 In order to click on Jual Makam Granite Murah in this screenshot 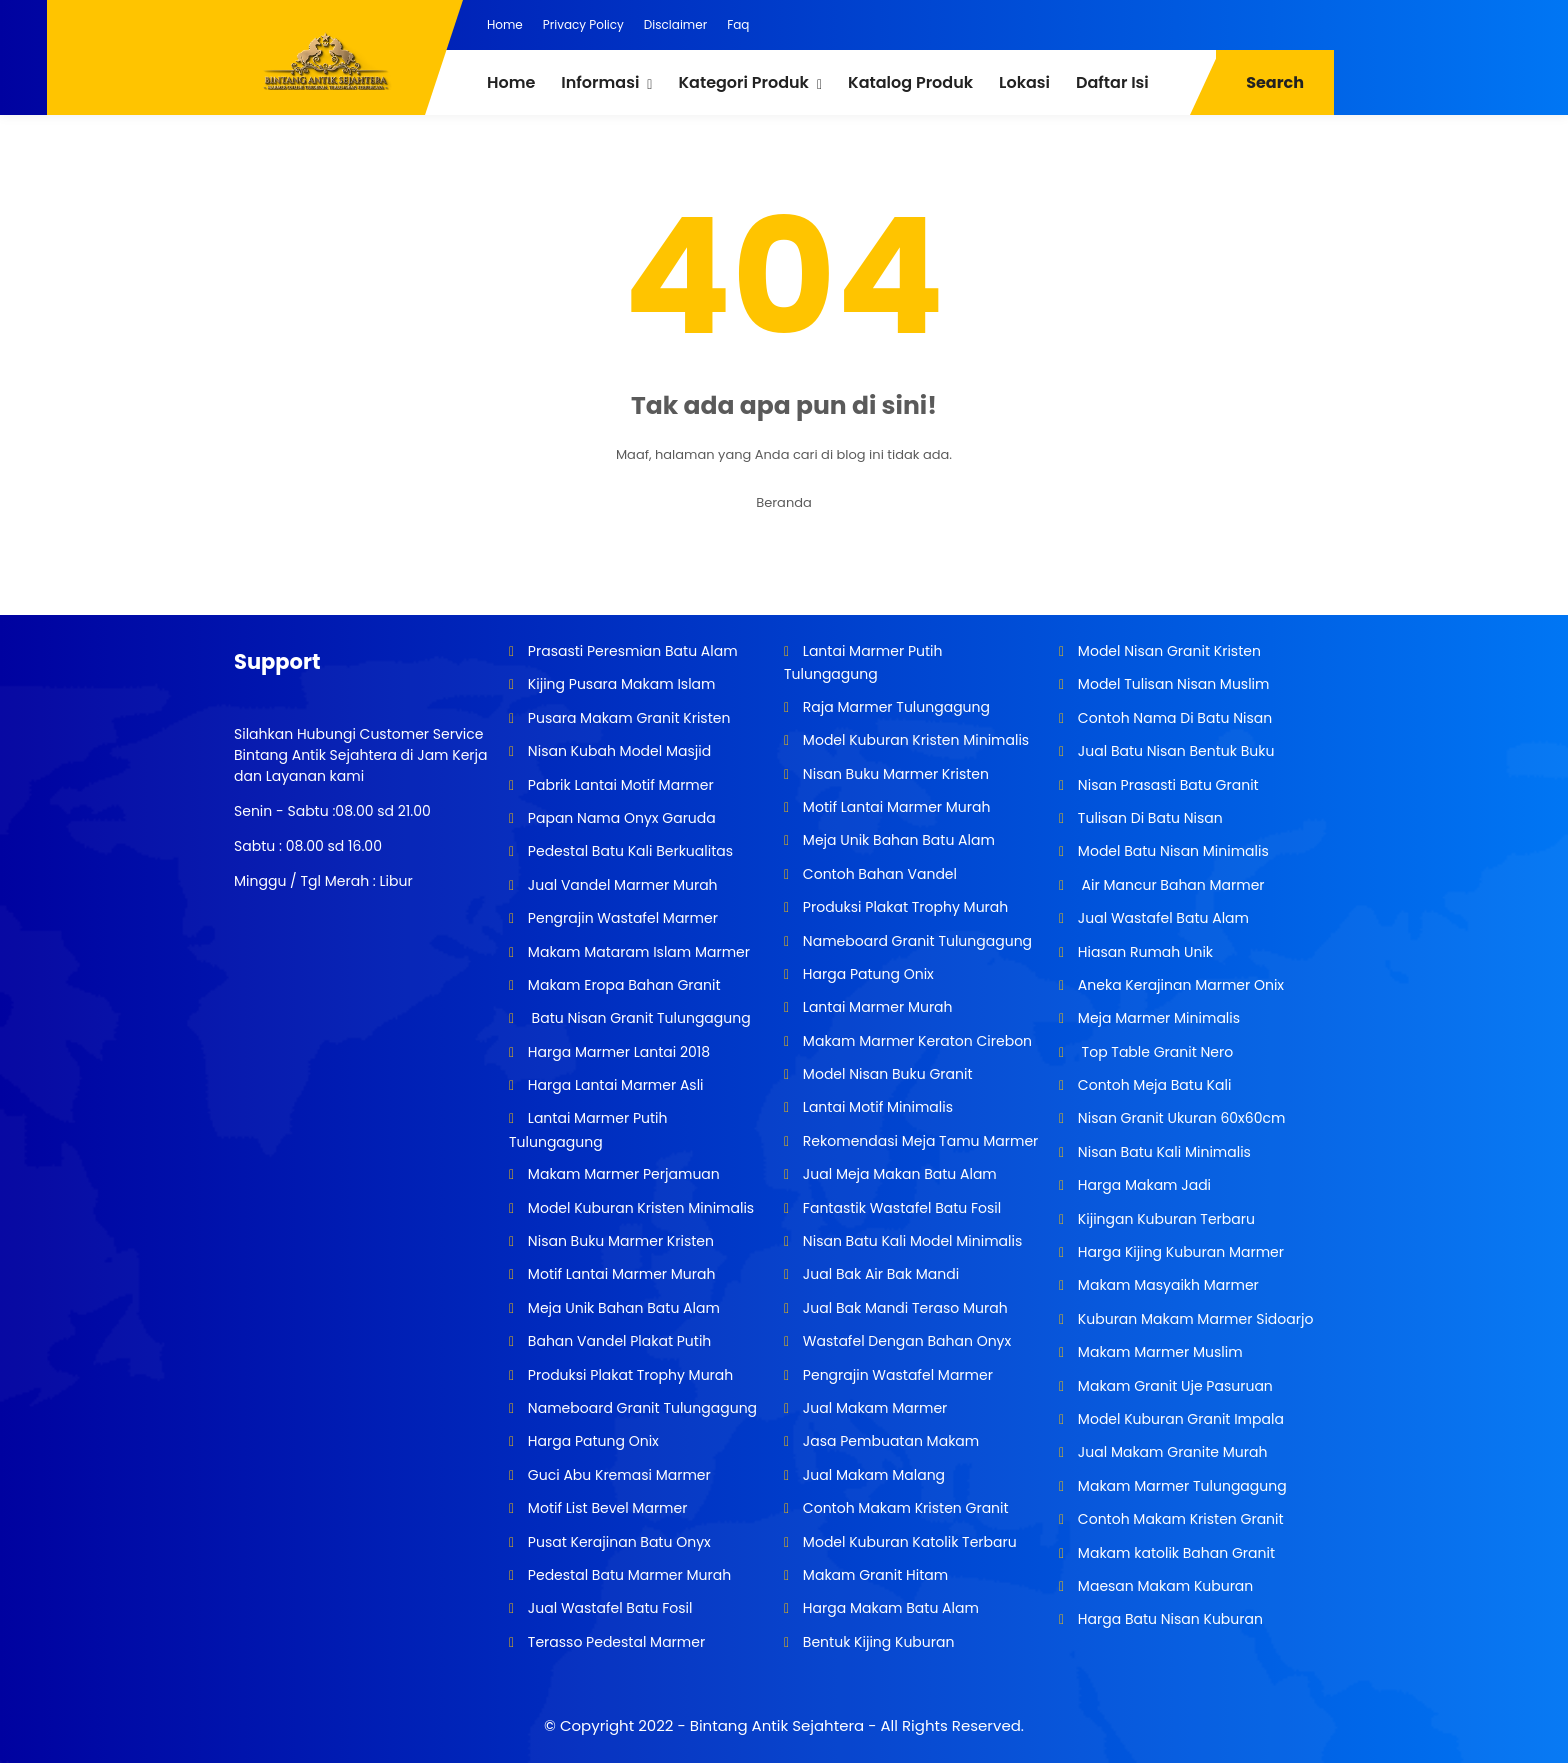, I will do `click(1170, 1452)`.